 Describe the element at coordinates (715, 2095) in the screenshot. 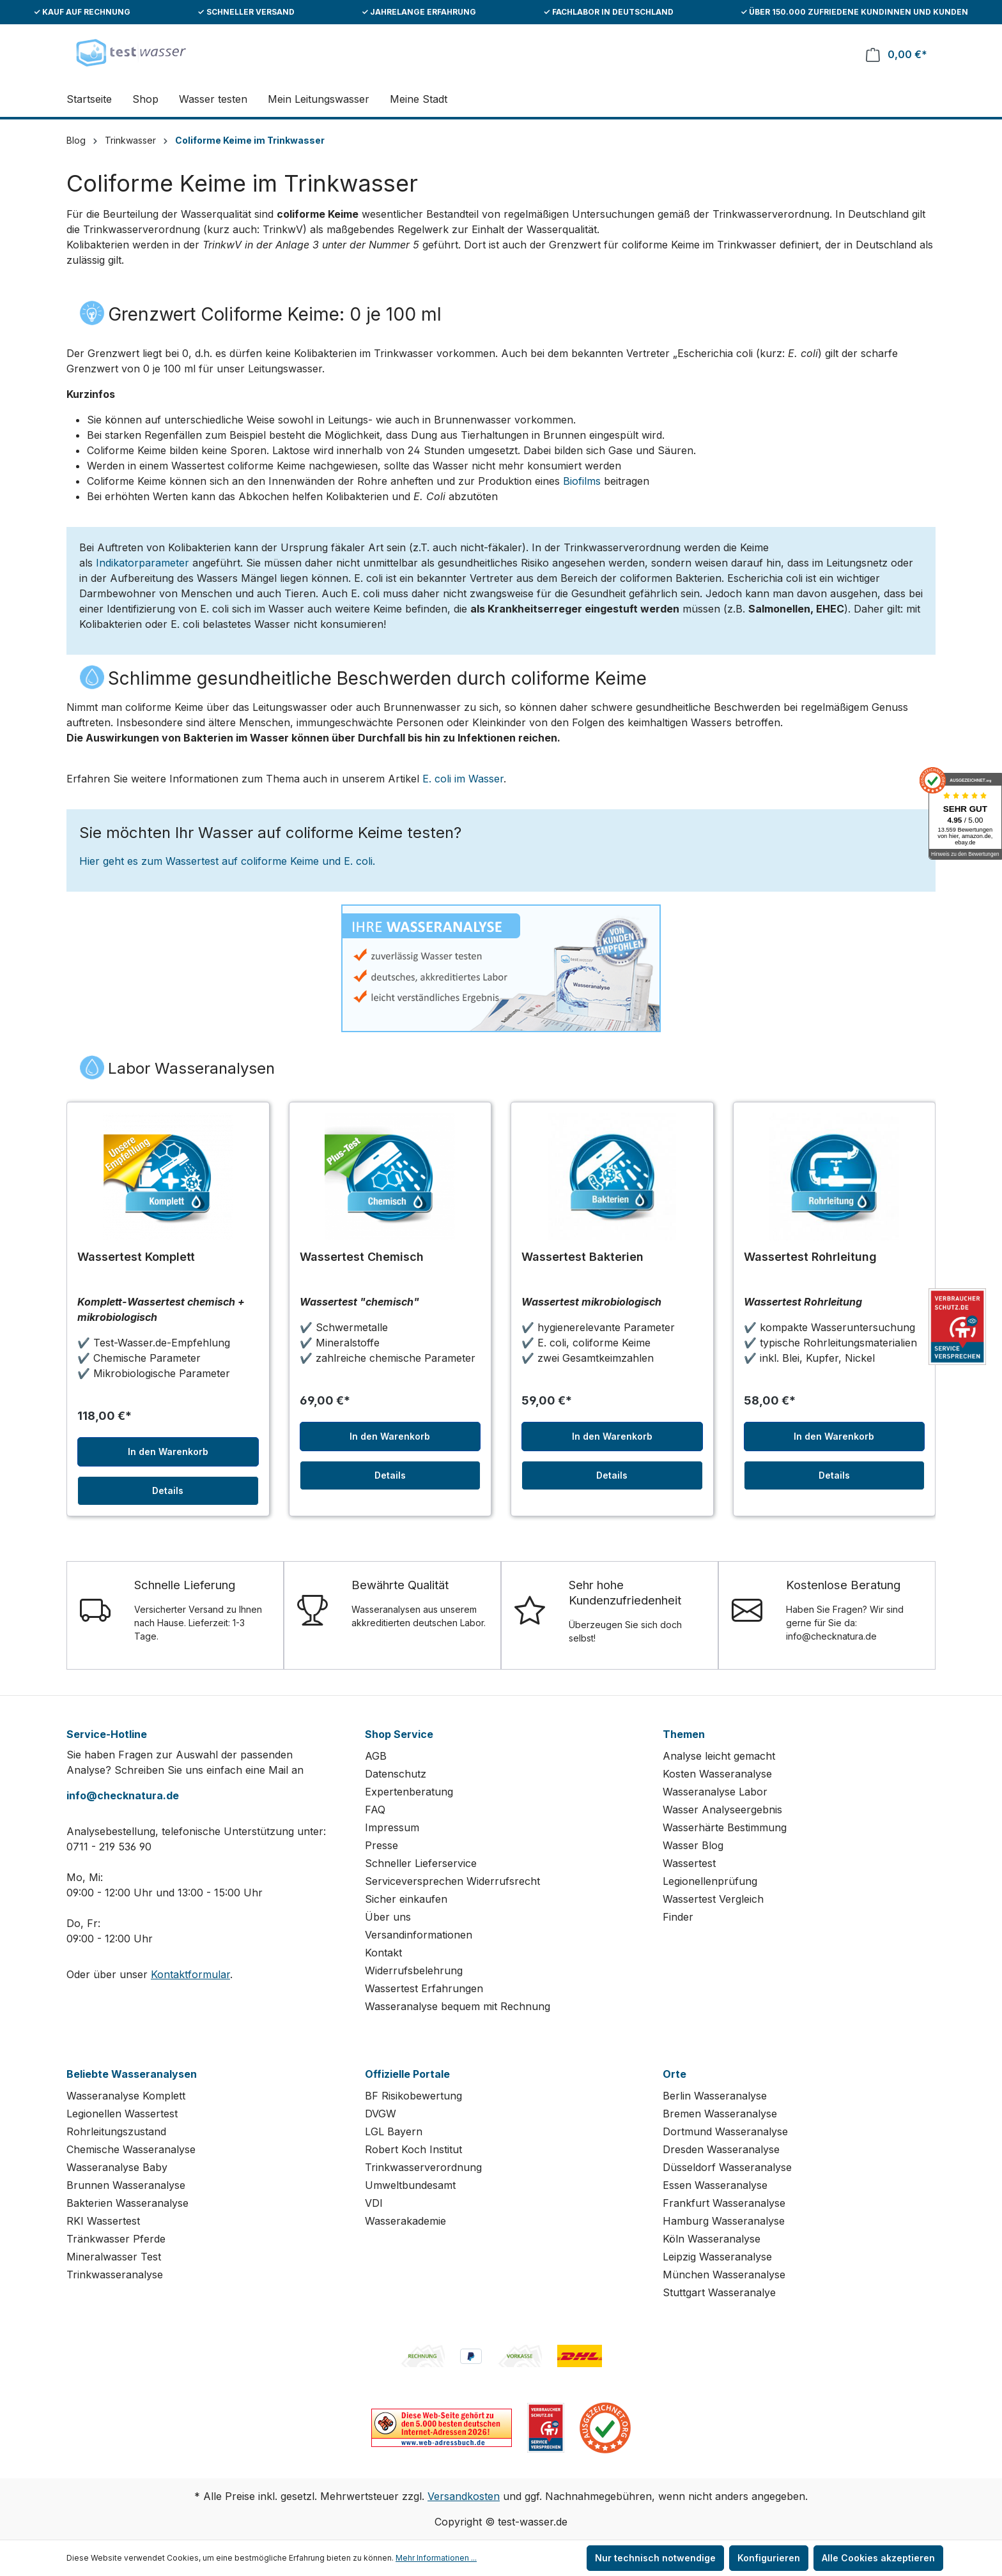

I see `Berlin Wasseranalyse` at that location.